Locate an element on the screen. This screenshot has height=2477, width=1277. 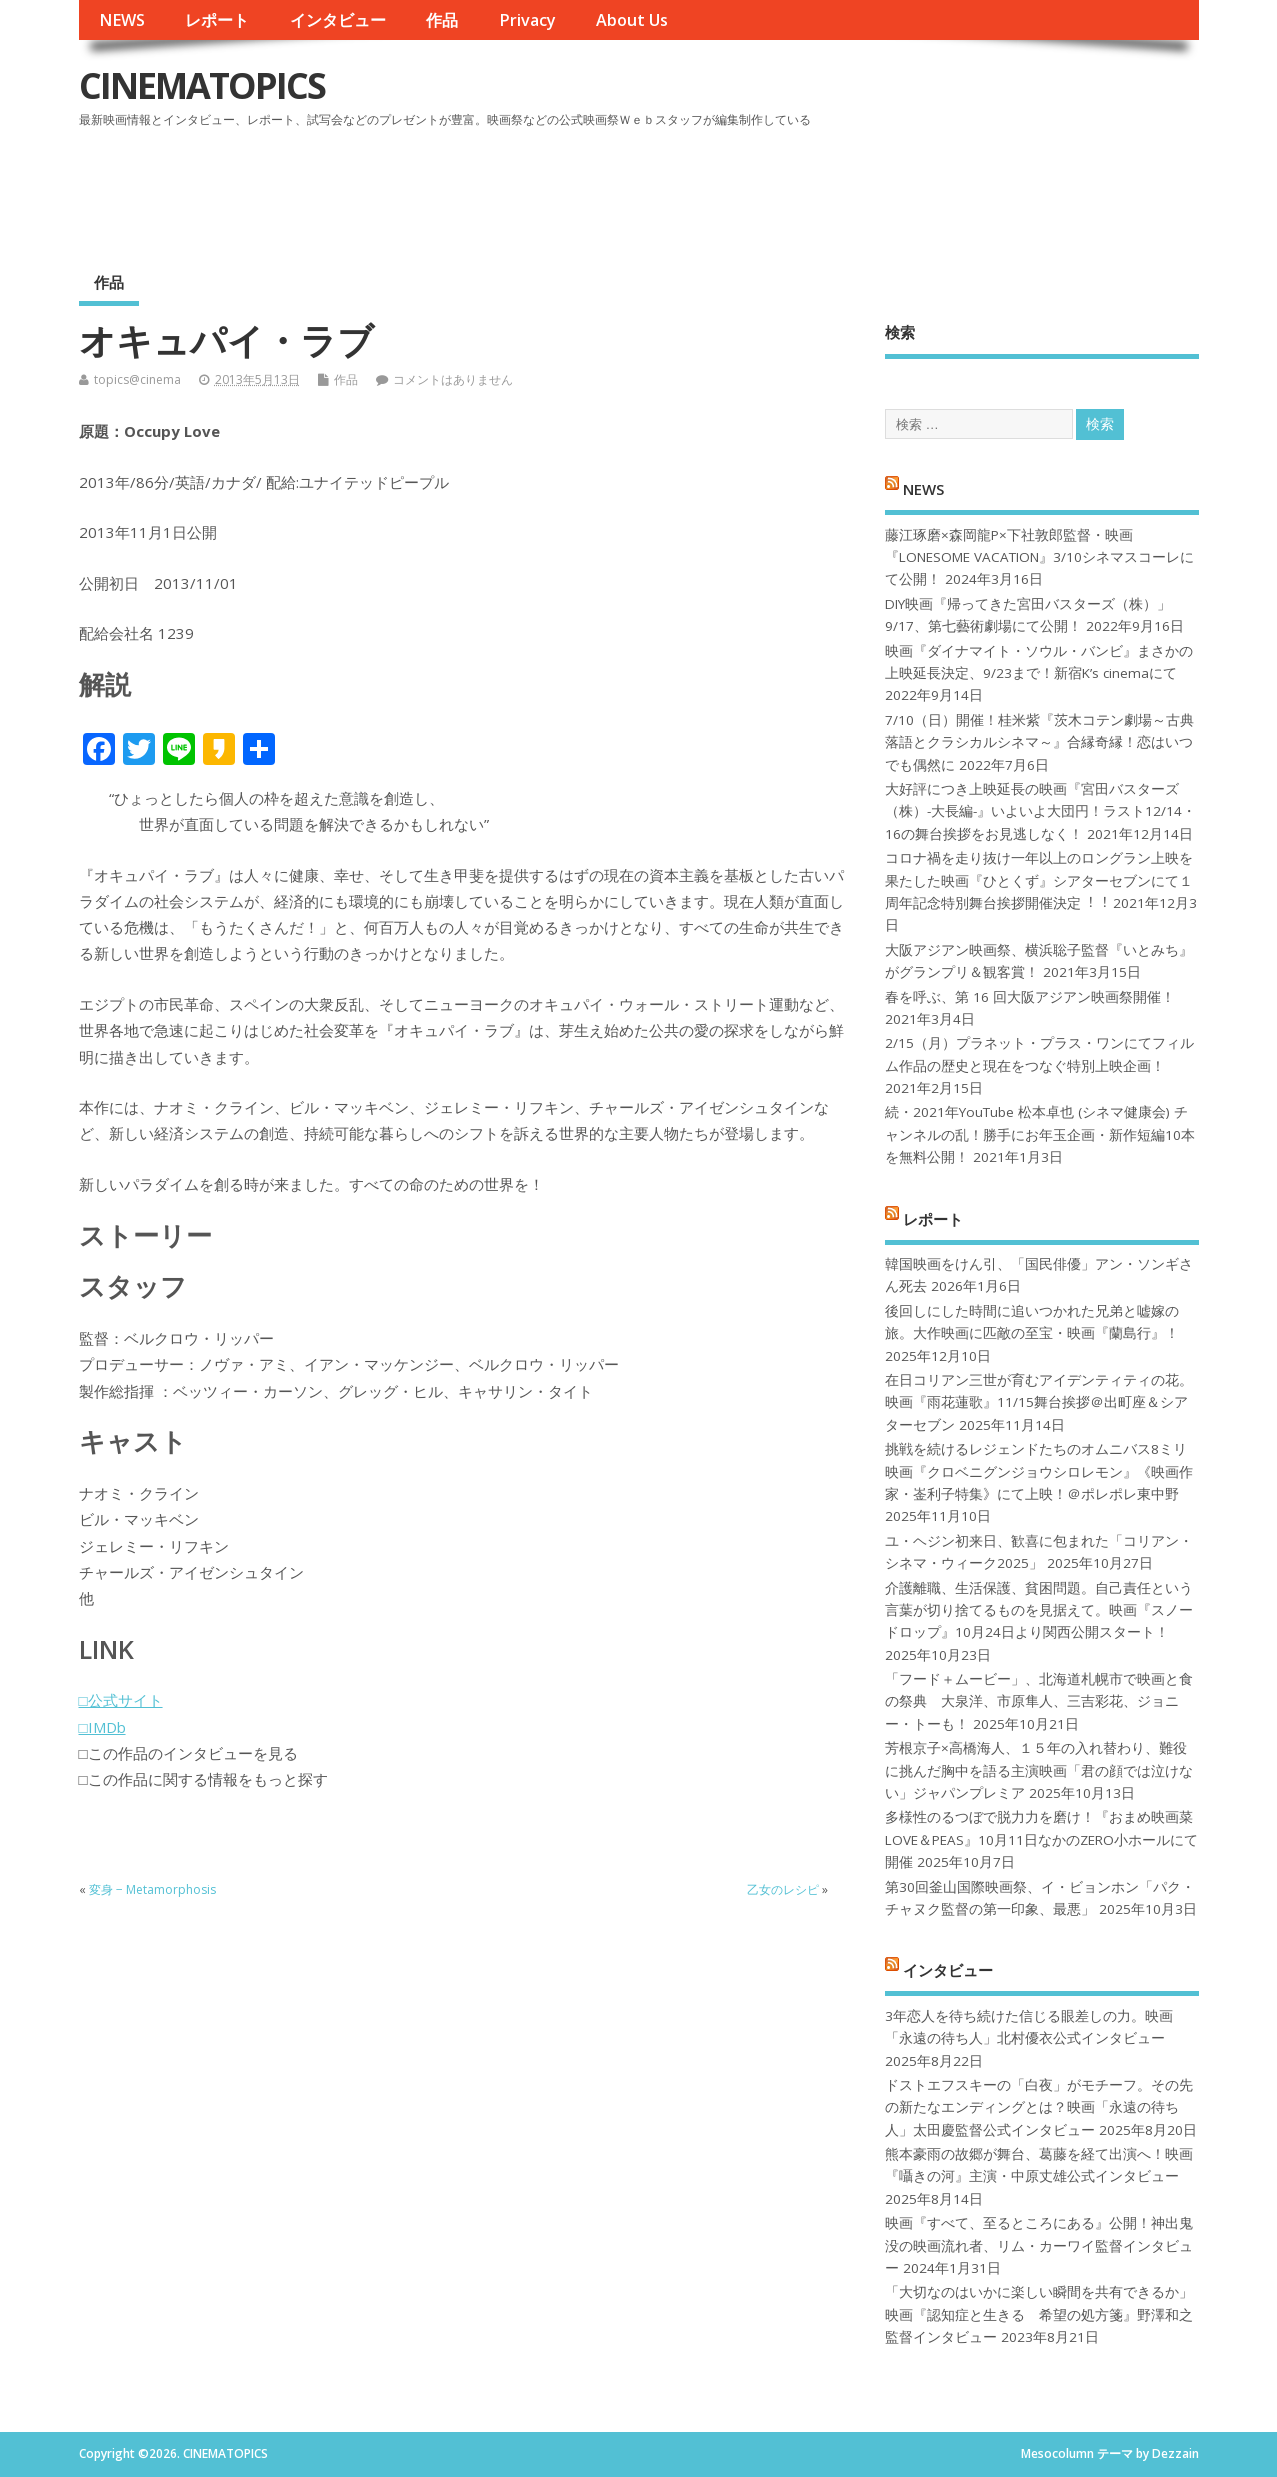
About Us is located at coordinates (632, 20).